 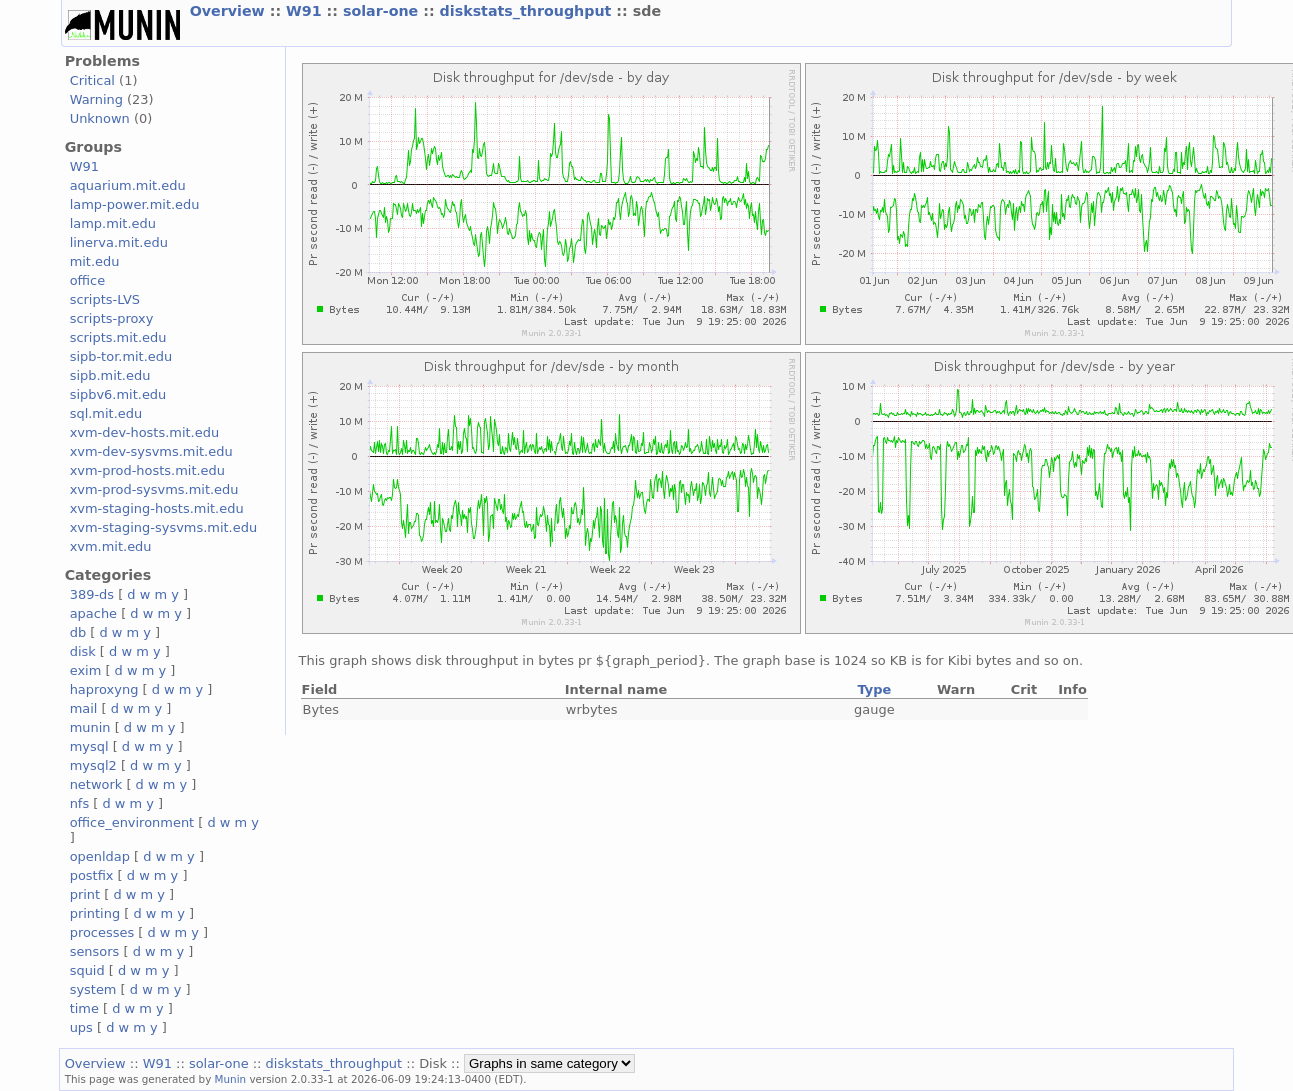 What do you see at coordinates (119, 242) in the screenshot?
I see `linerva.mit.edu` at bounding box center [119, 242].